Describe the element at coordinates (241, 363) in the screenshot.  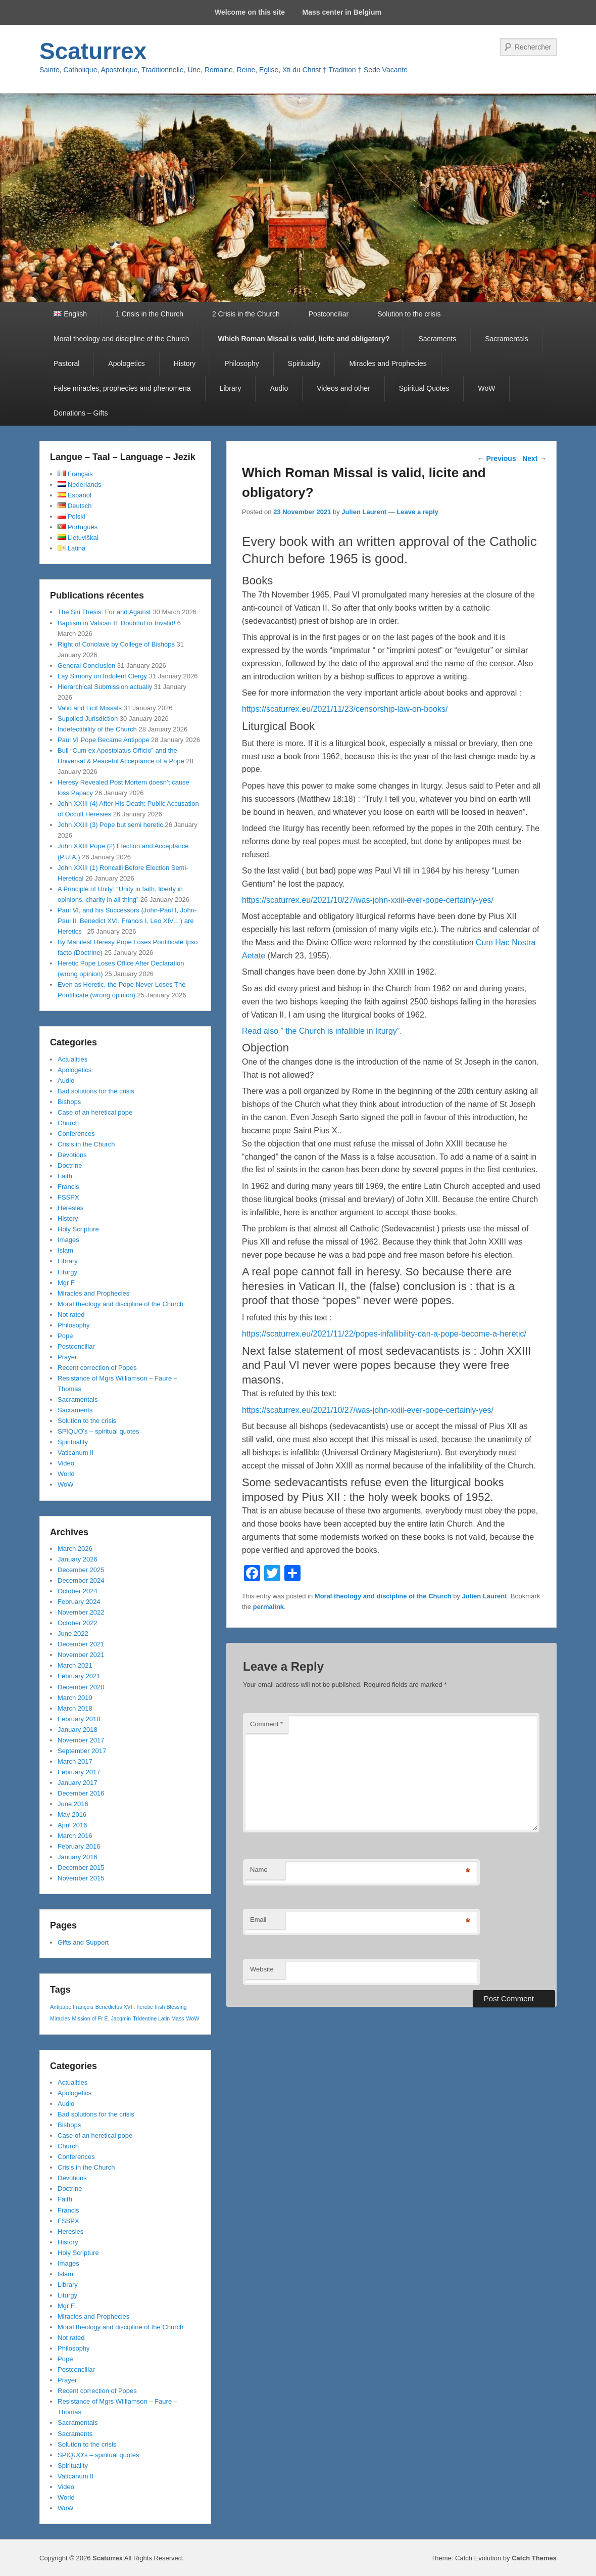
I see `Philosophy` at that location.